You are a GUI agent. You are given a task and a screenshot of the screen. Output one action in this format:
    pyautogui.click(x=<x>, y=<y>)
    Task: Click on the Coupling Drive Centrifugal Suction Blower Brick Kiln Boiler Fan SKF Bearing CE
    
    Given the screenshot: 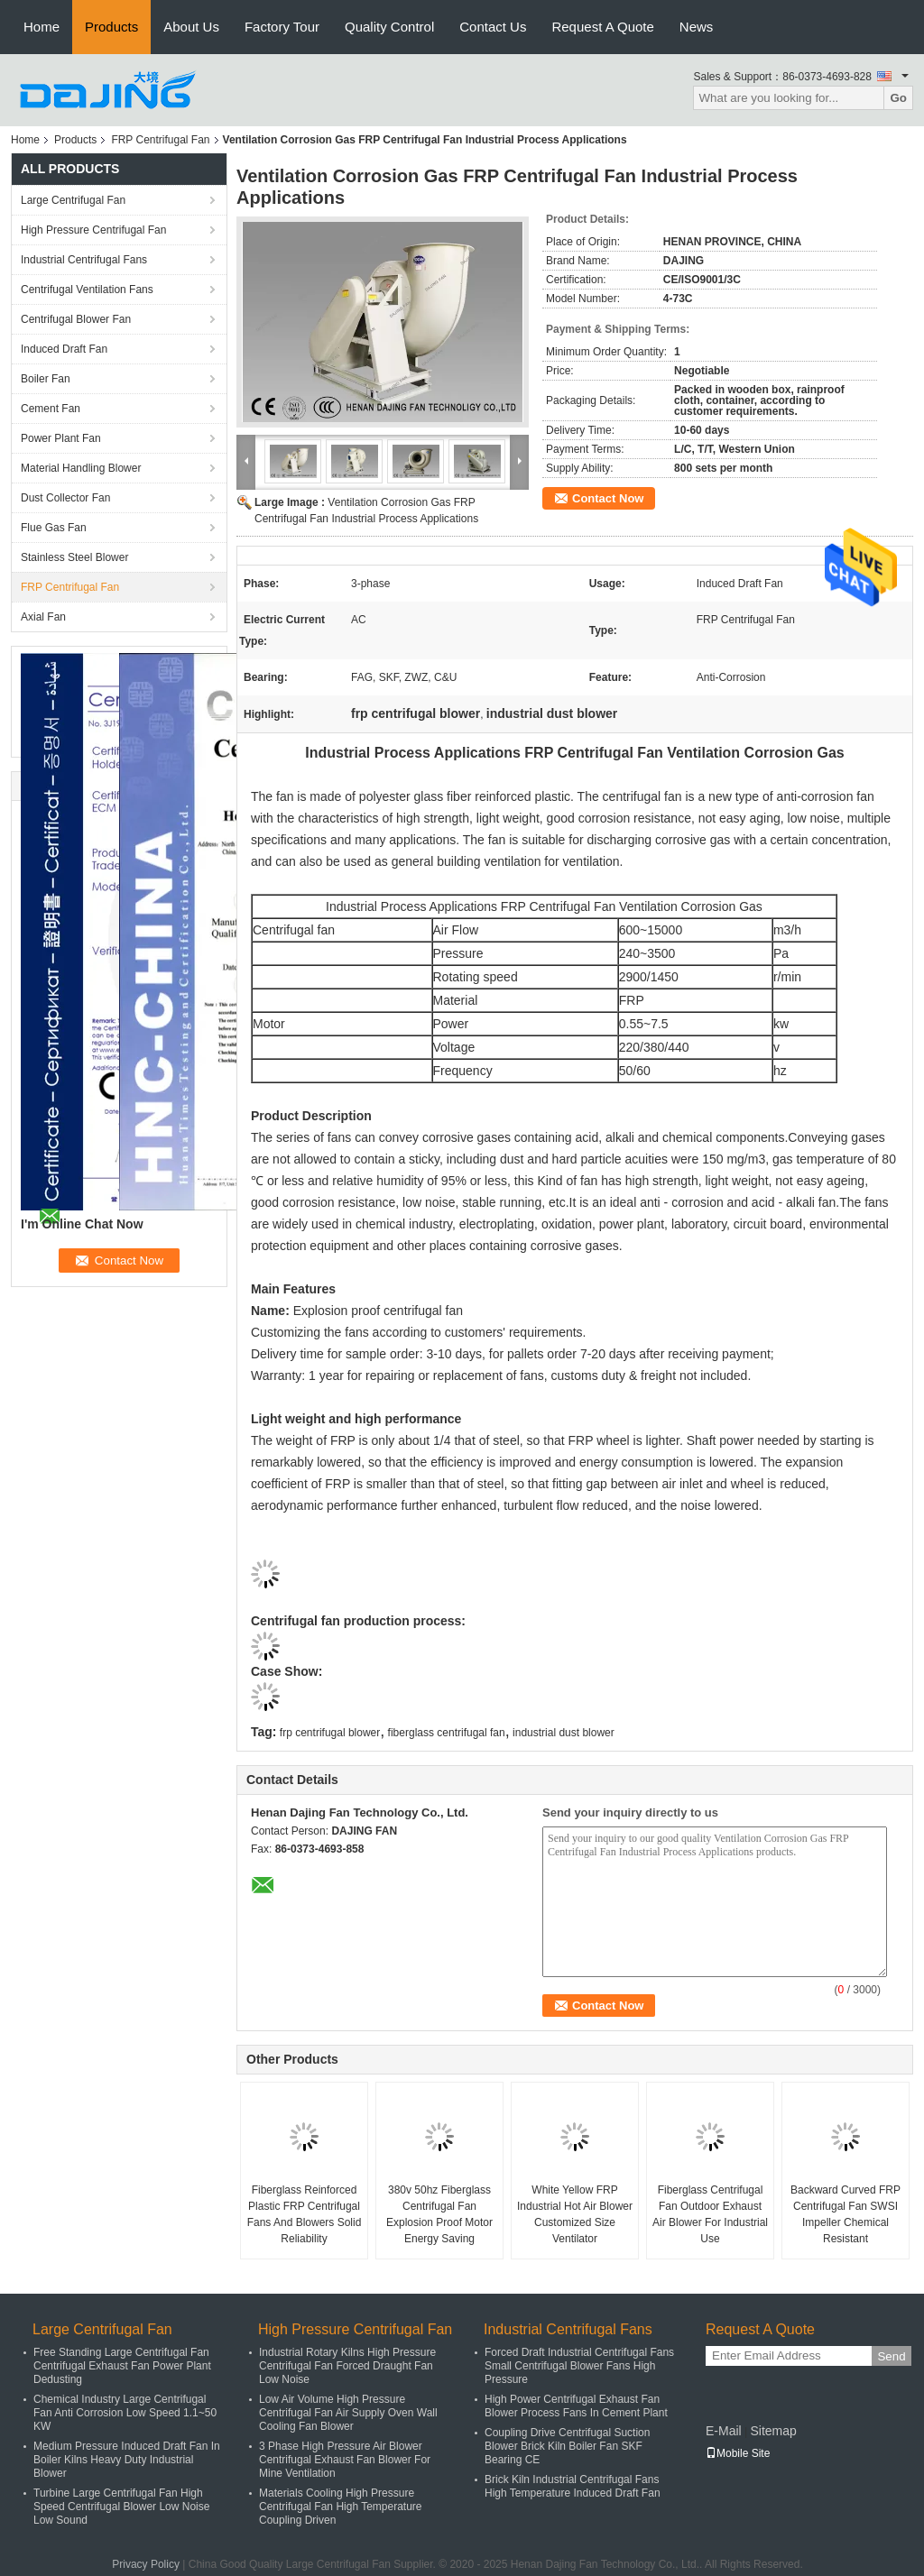 What is the action you would take?
    pyautogui.click(x=567, y=2446)
    